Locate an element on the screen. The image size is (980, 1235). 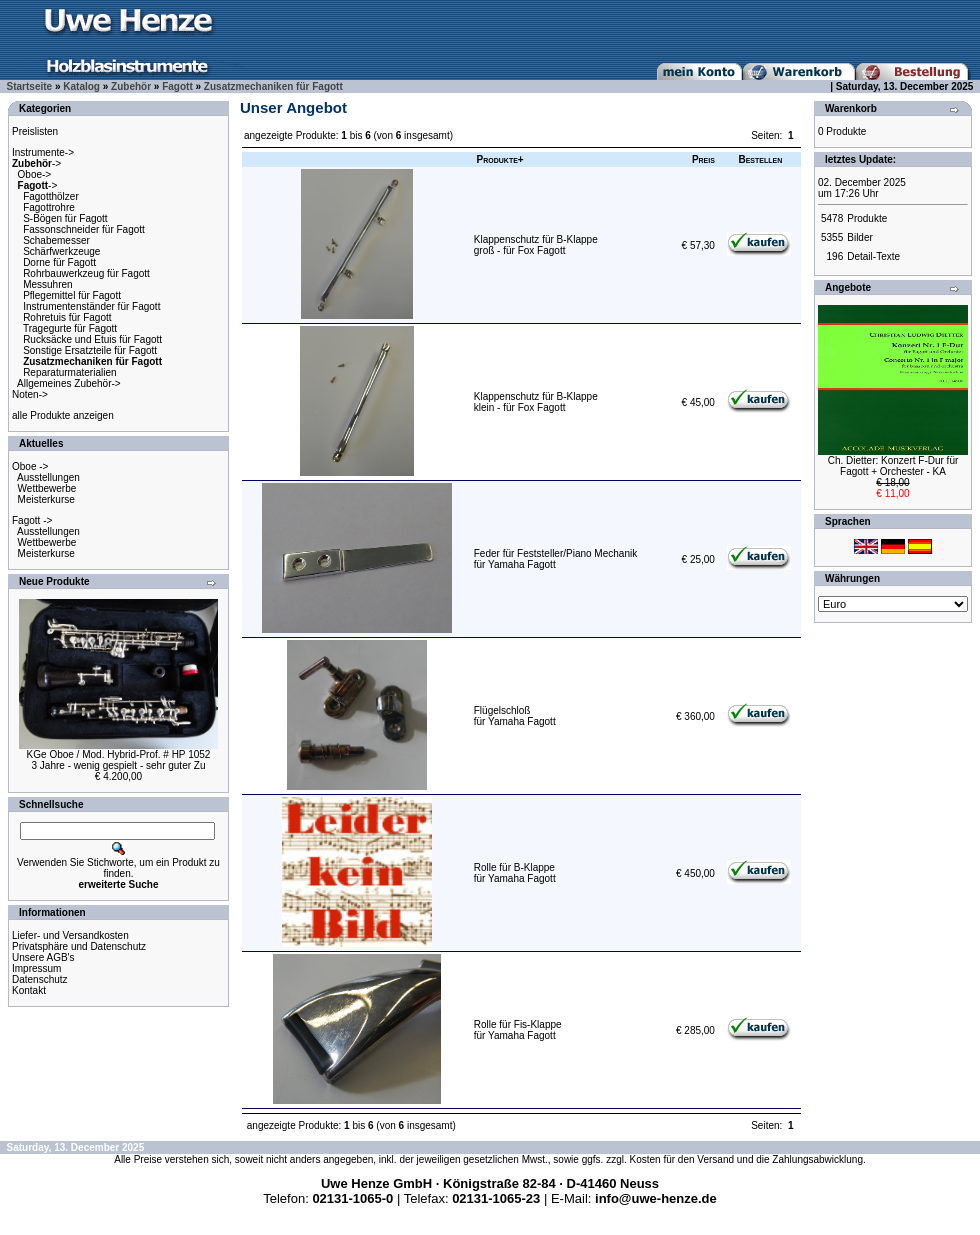
Rohrbauwerkzeug für Fagott is located at coordinates (86, 273).